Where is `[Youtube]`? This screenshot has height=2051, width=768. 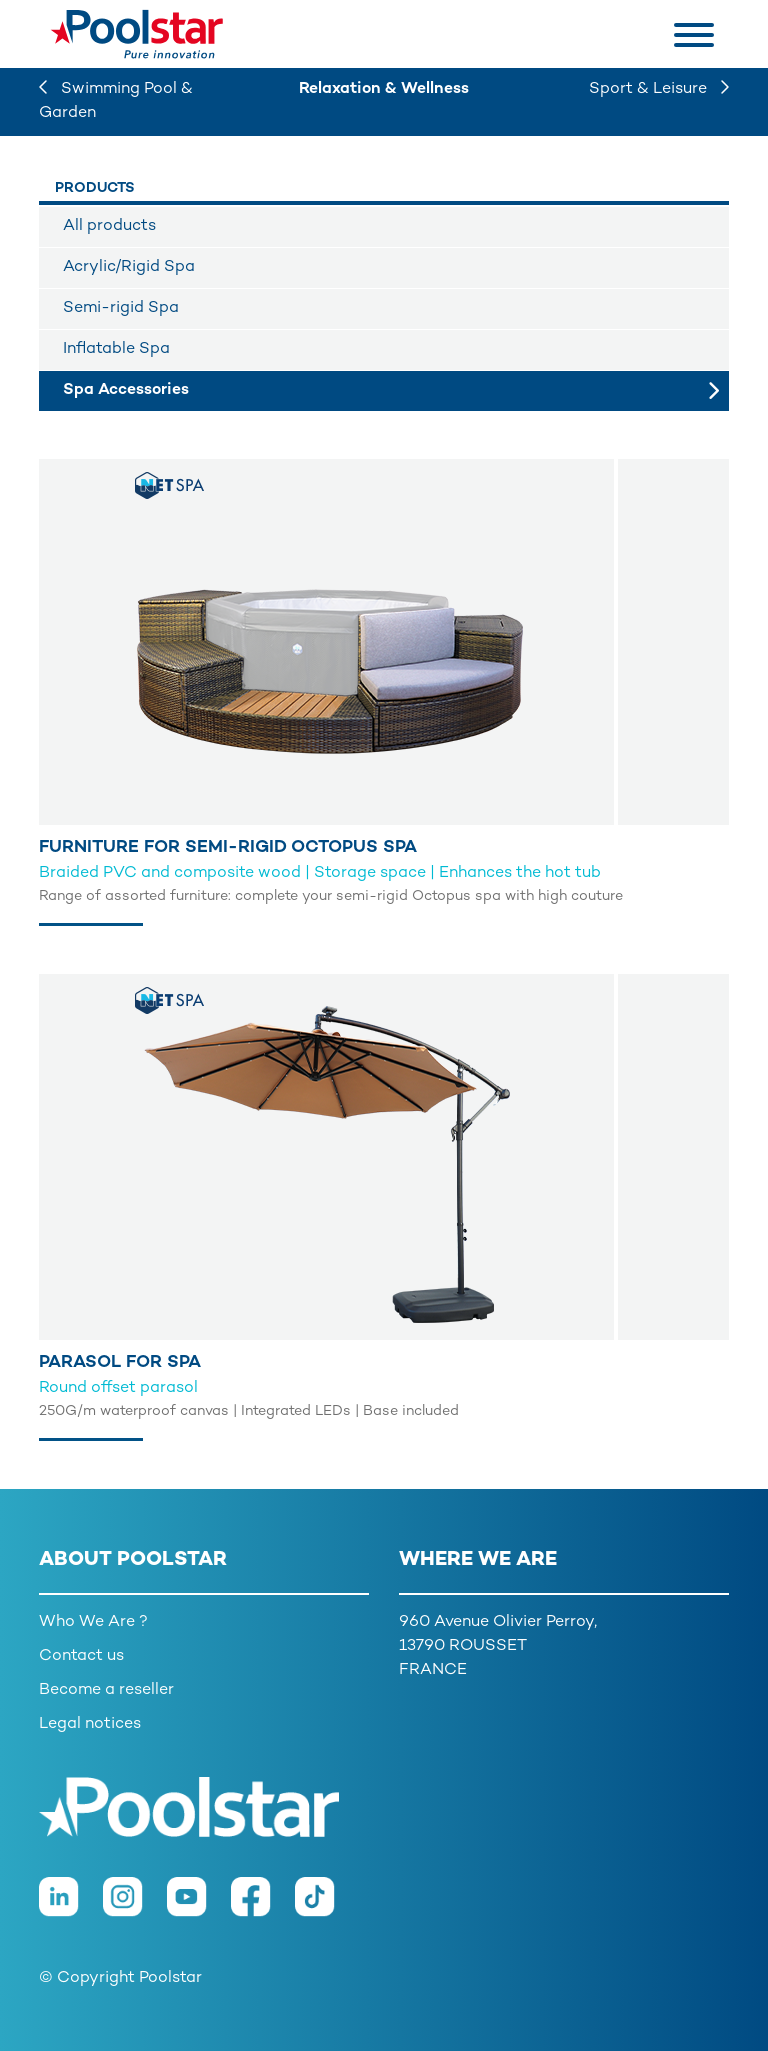 [Youtube] is located at coordinates (199, 1906).